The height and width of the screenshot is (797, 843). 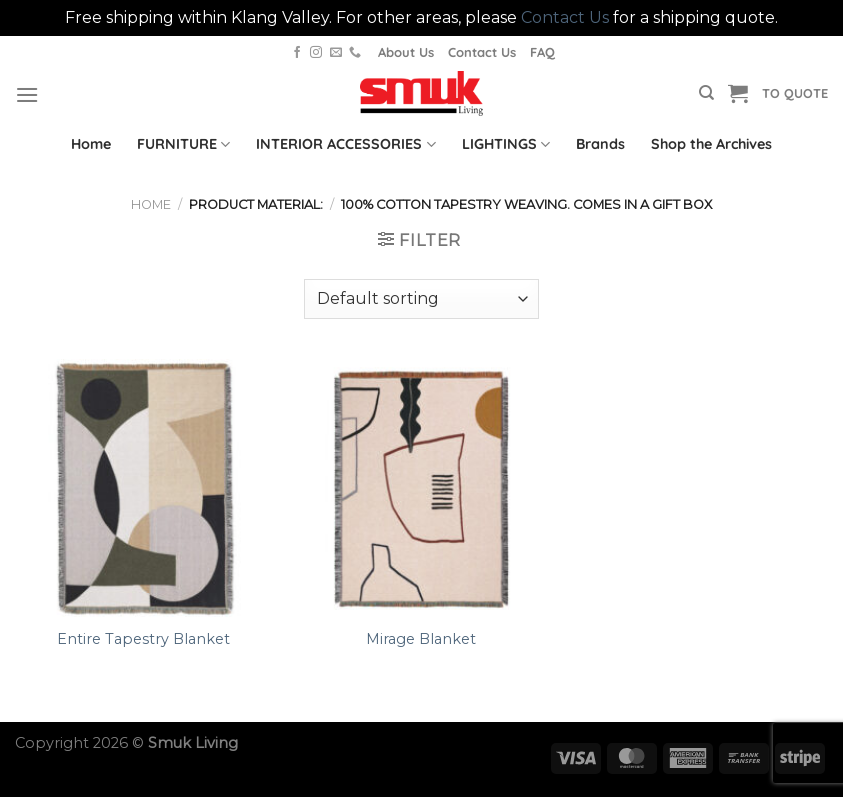 What do you see at coordinates (506, 144) in the screenshot?
I see `LIGHTINGS` at bounding box center [506, 144].